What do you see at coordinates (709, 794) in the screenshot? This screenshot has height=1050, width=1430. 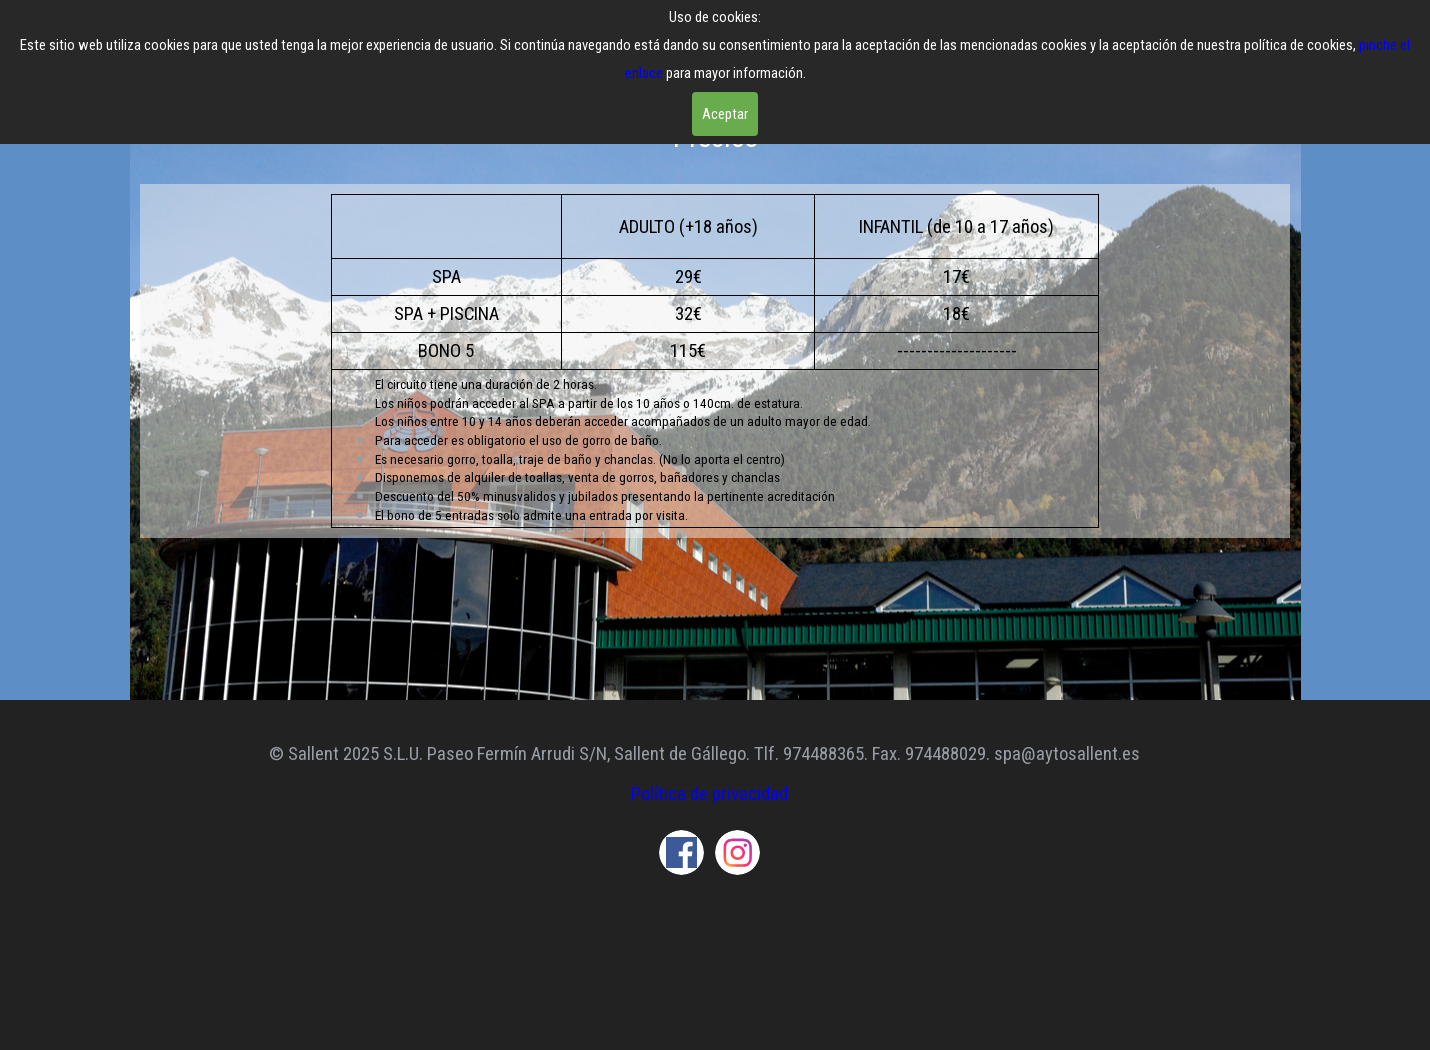 I see `Política de privacidad` at bounding box center [709, 794].